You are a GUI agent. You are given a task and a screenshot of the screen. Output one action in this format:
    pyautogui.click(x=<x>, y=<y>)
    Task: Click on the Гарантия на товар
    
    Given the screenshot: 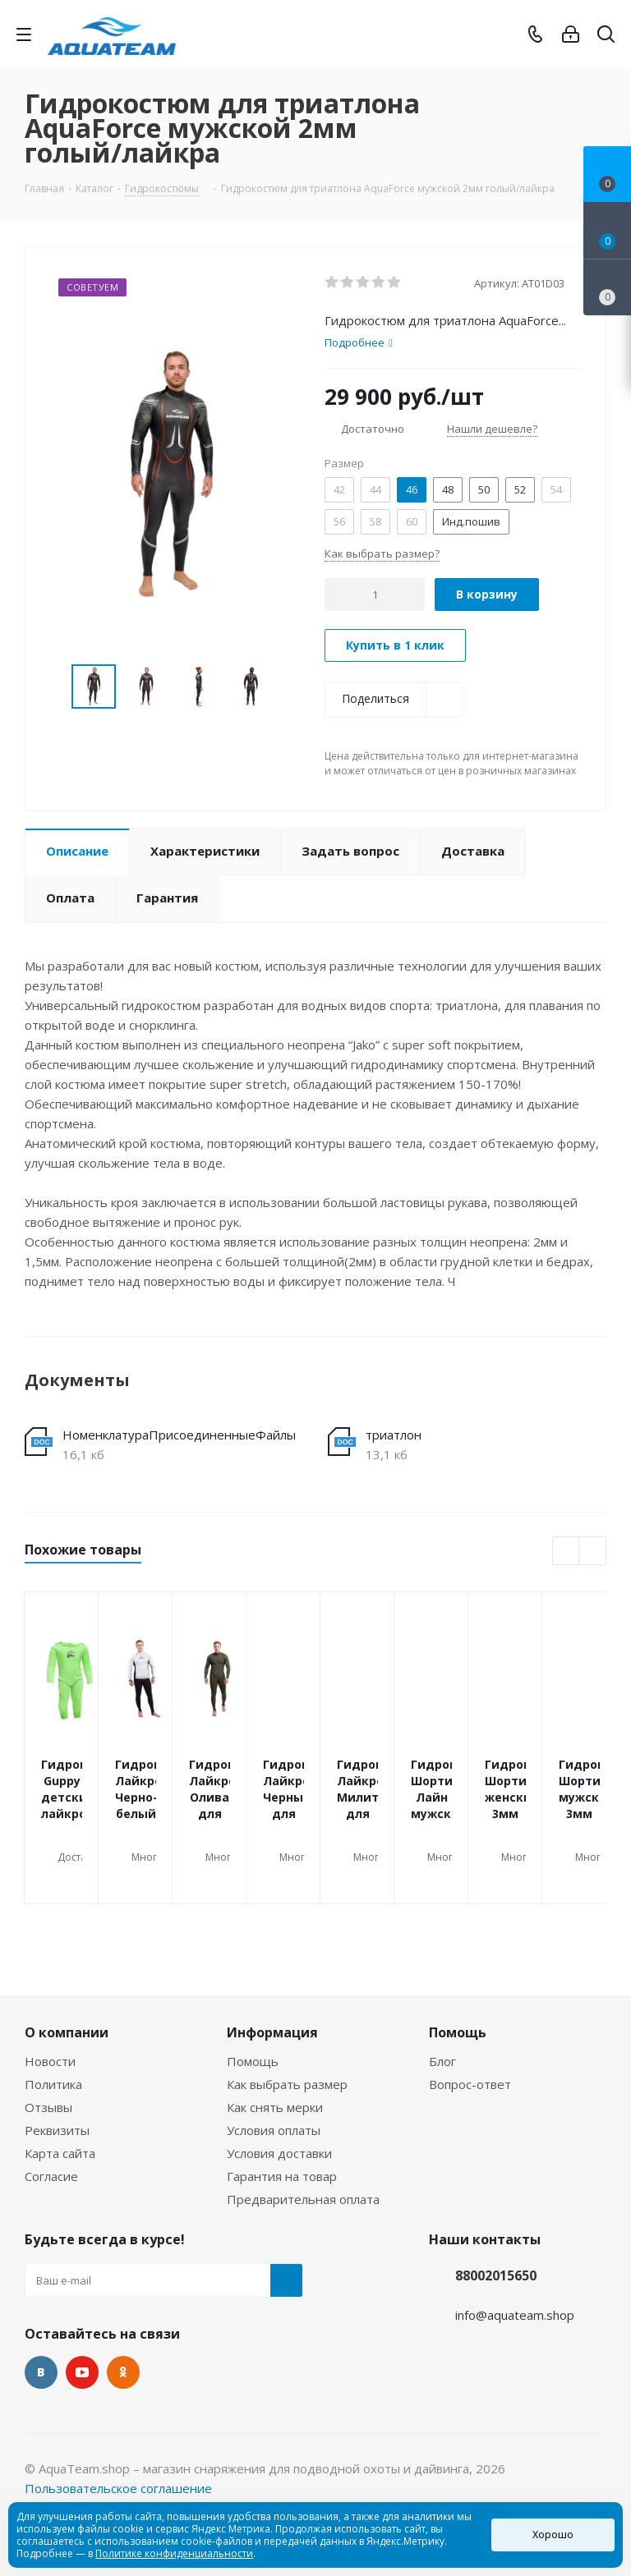 What is the action you would take?
    pyautogui.click(x=282, y=2176)
    